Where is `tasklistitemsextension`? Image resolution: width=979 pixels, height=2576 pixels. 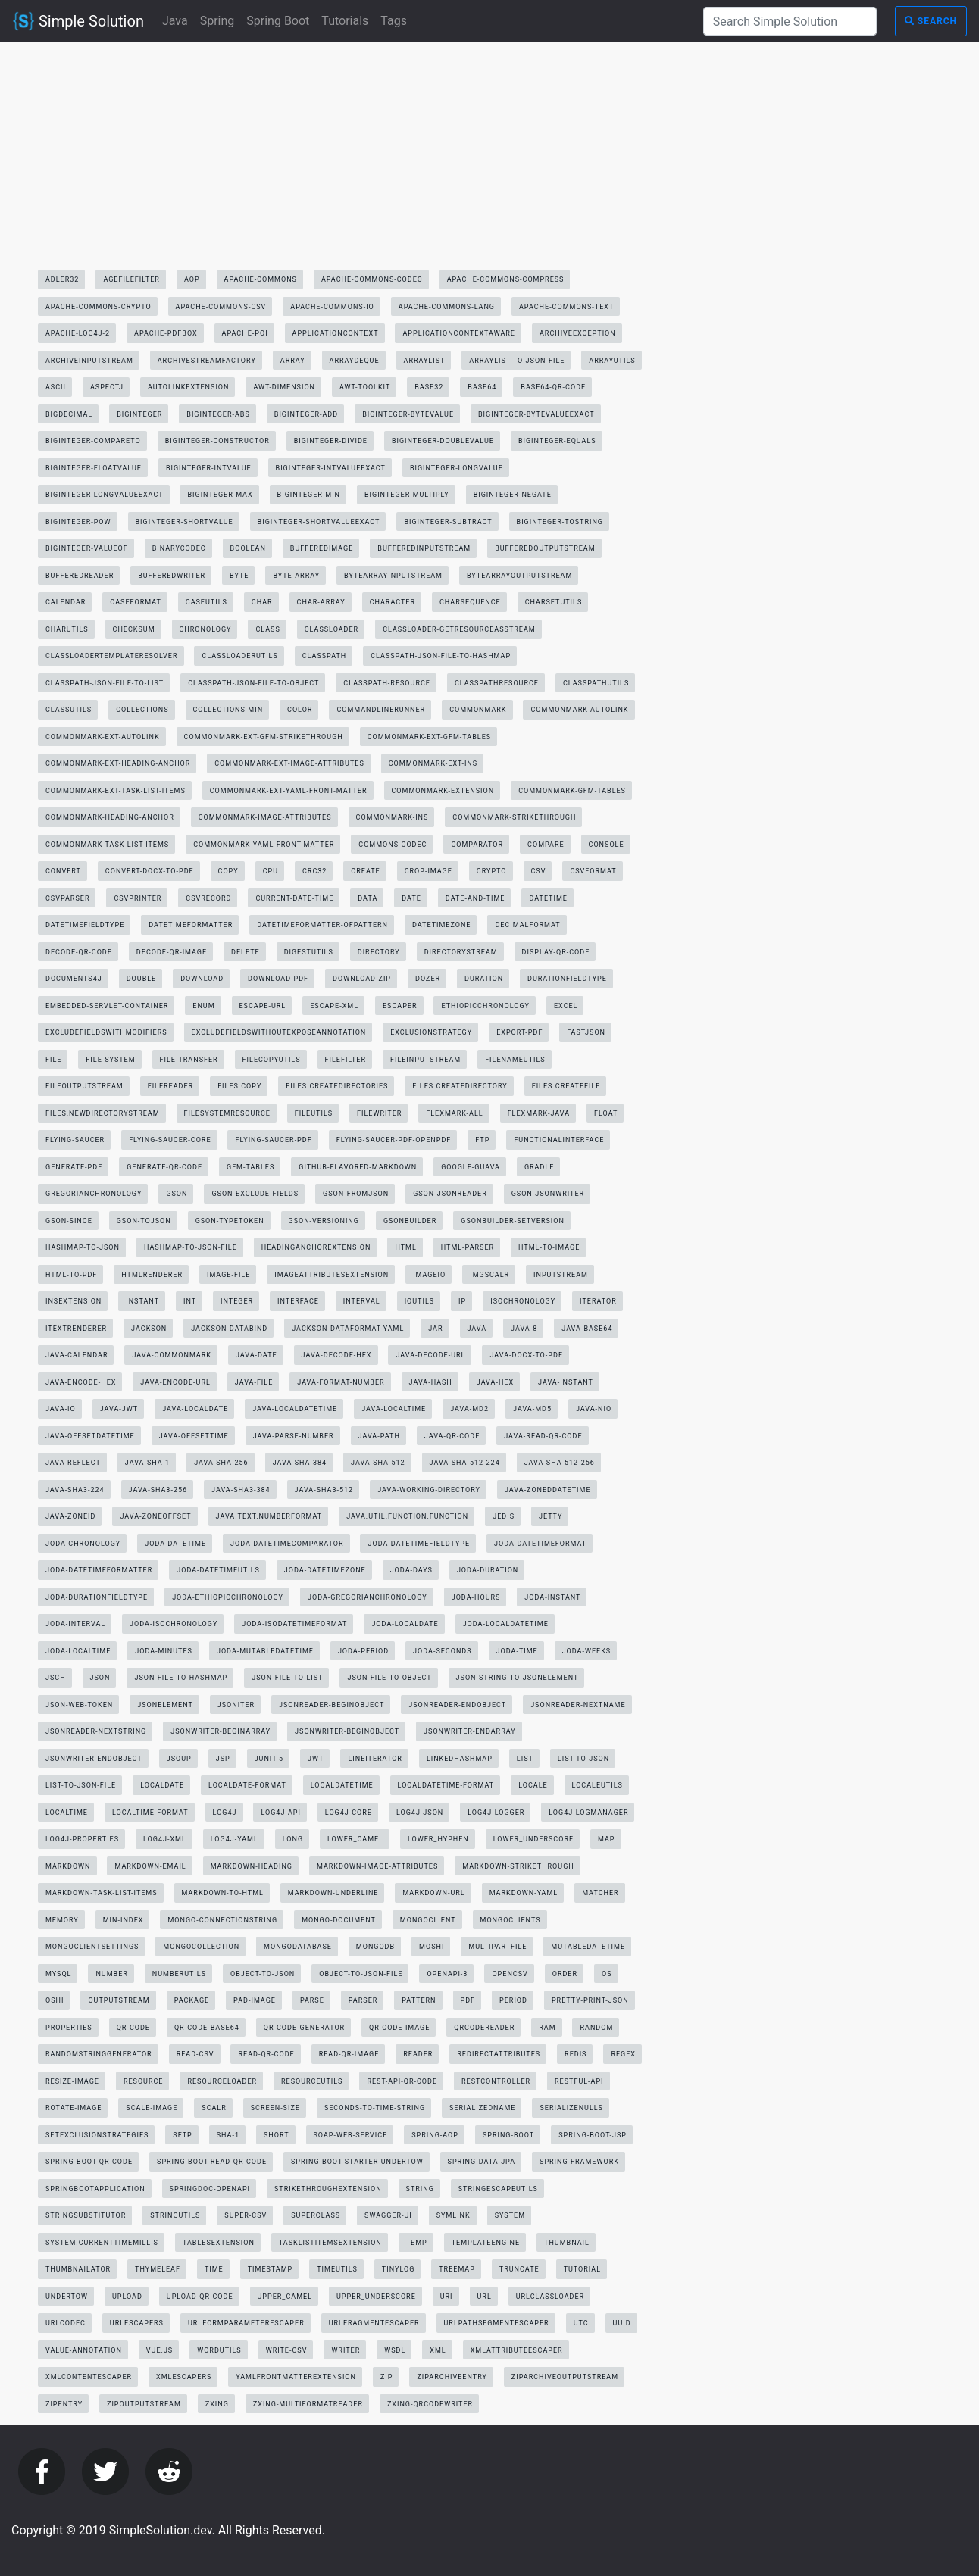 tasklistitemsextension is located at coordinates (330, 2243).